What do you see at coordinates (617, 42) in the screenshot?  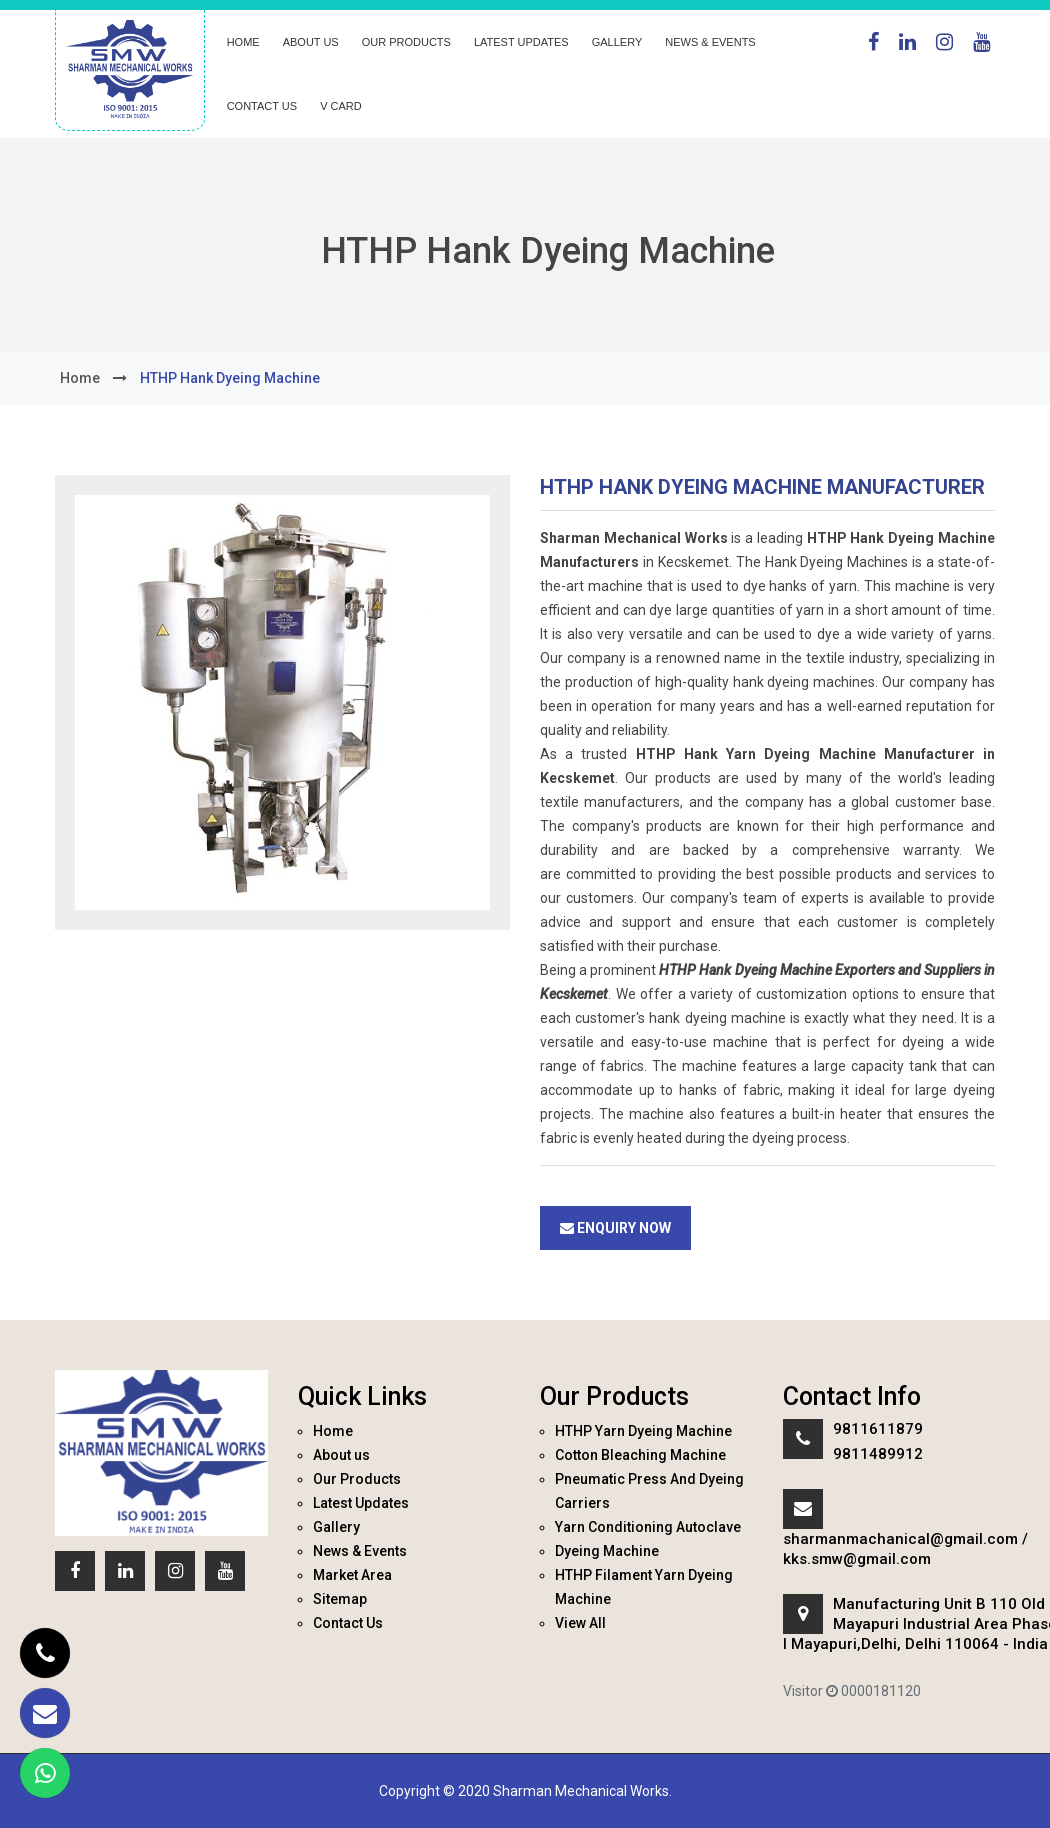 I see `Gallery` at bounding box center [617, 42].